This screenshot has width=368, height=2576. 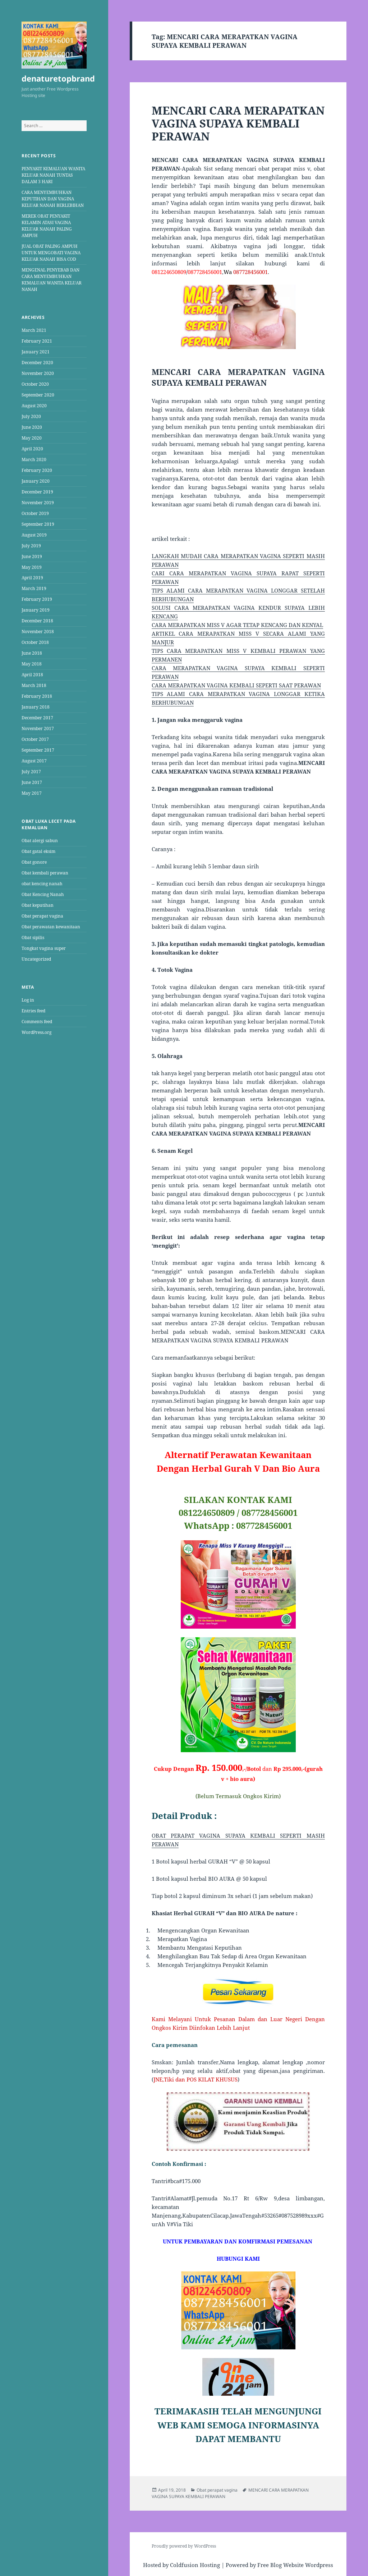 I want to click on November 2017, so click(x=38, y=728).